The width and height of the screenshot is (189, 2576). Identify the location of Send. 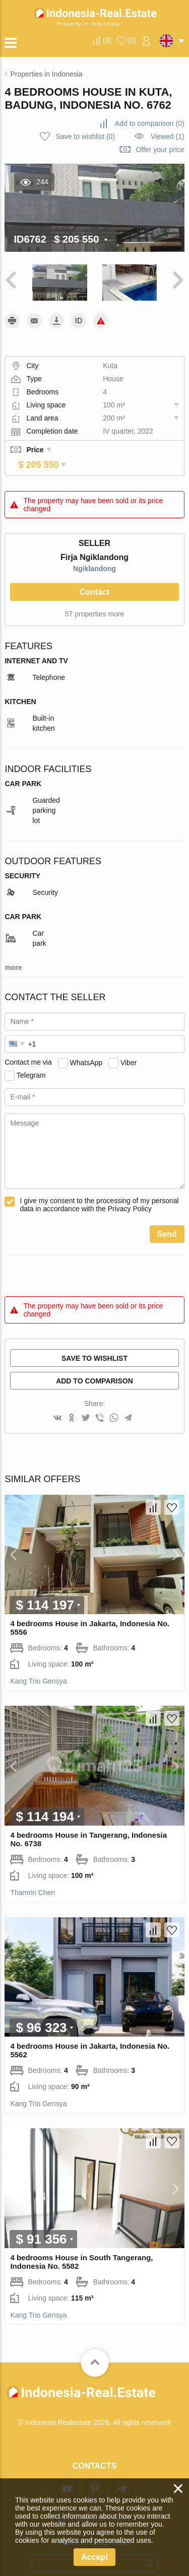
(167, 1220).